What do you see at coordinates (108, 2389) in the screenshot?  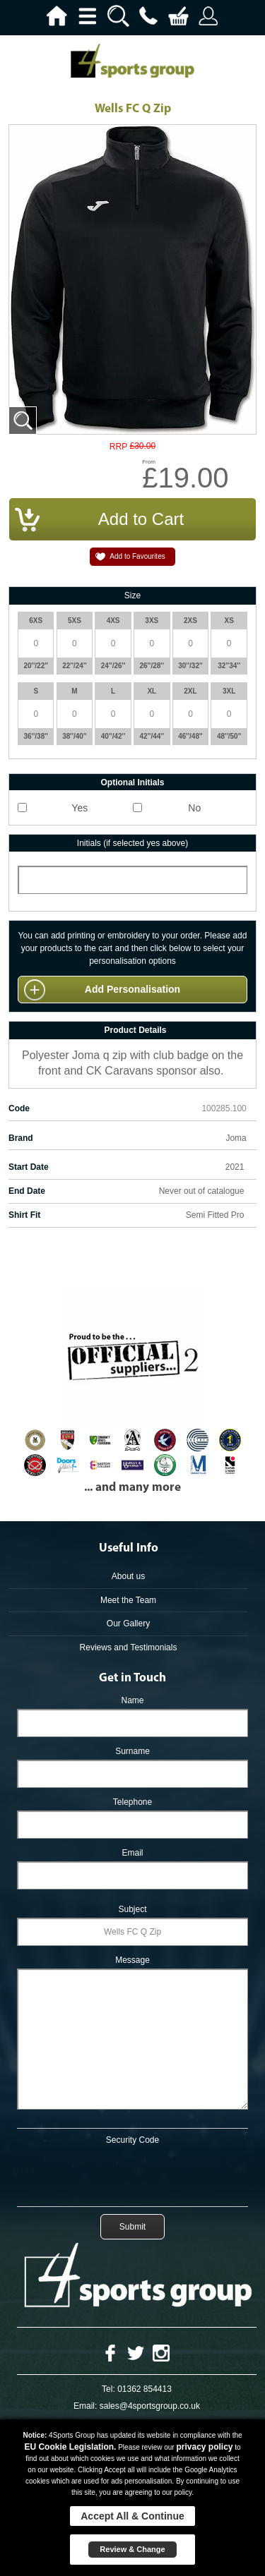 I see `Tel:` at bounding box center [108, 2389].